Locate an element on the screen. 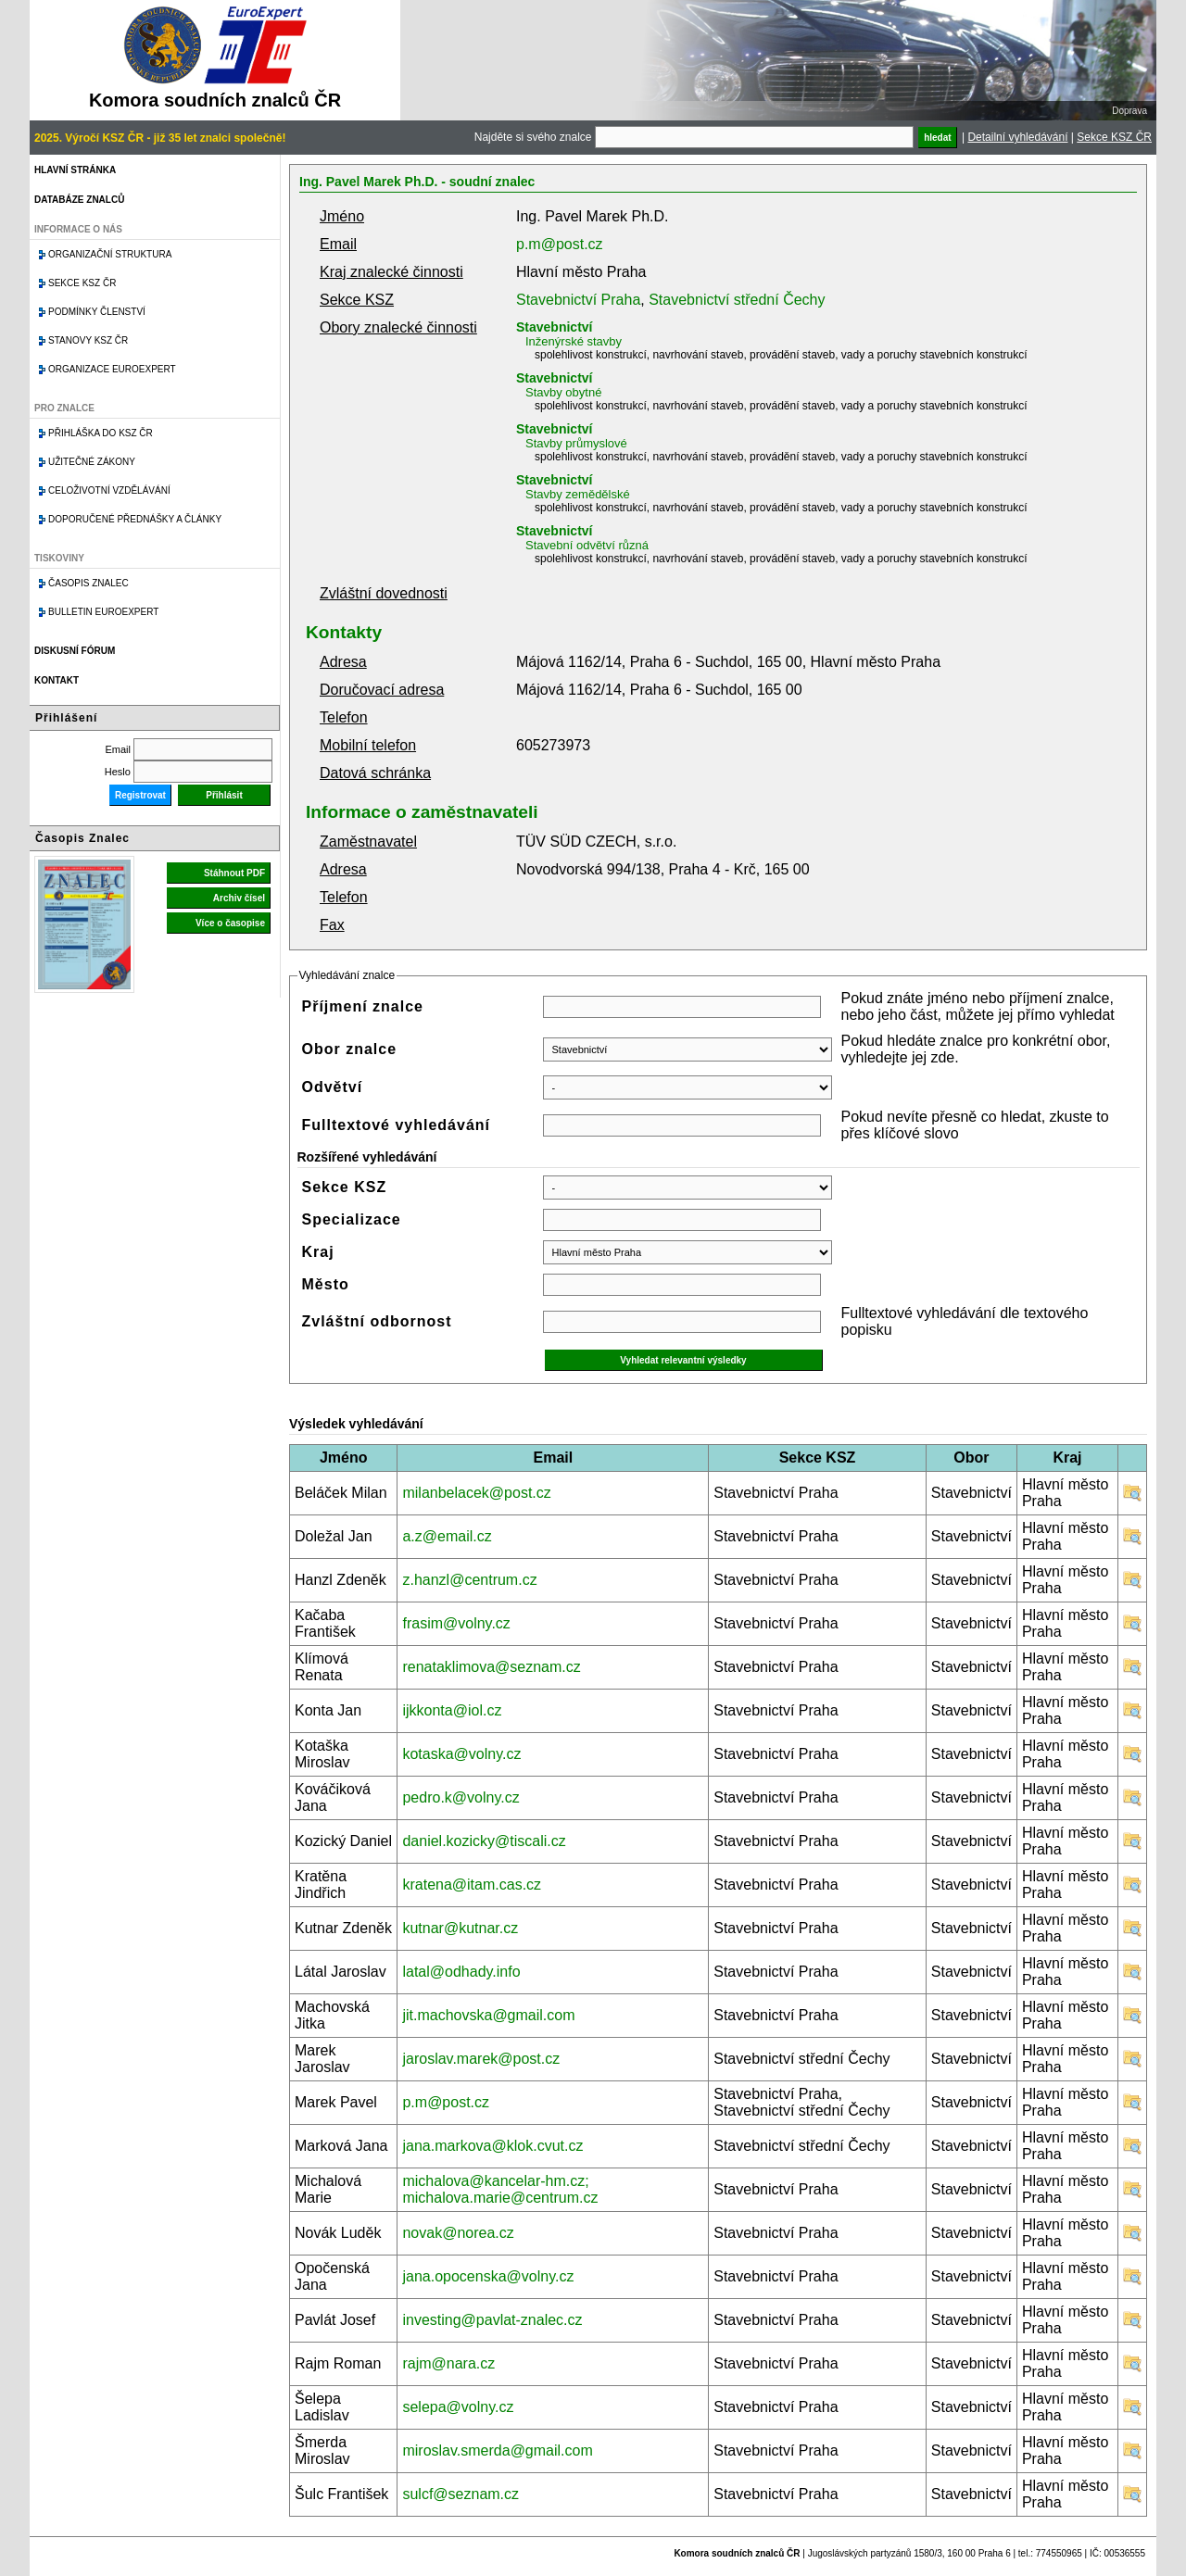  investing@pavlat-znalec.cz is located at coordinates (492, 2320).